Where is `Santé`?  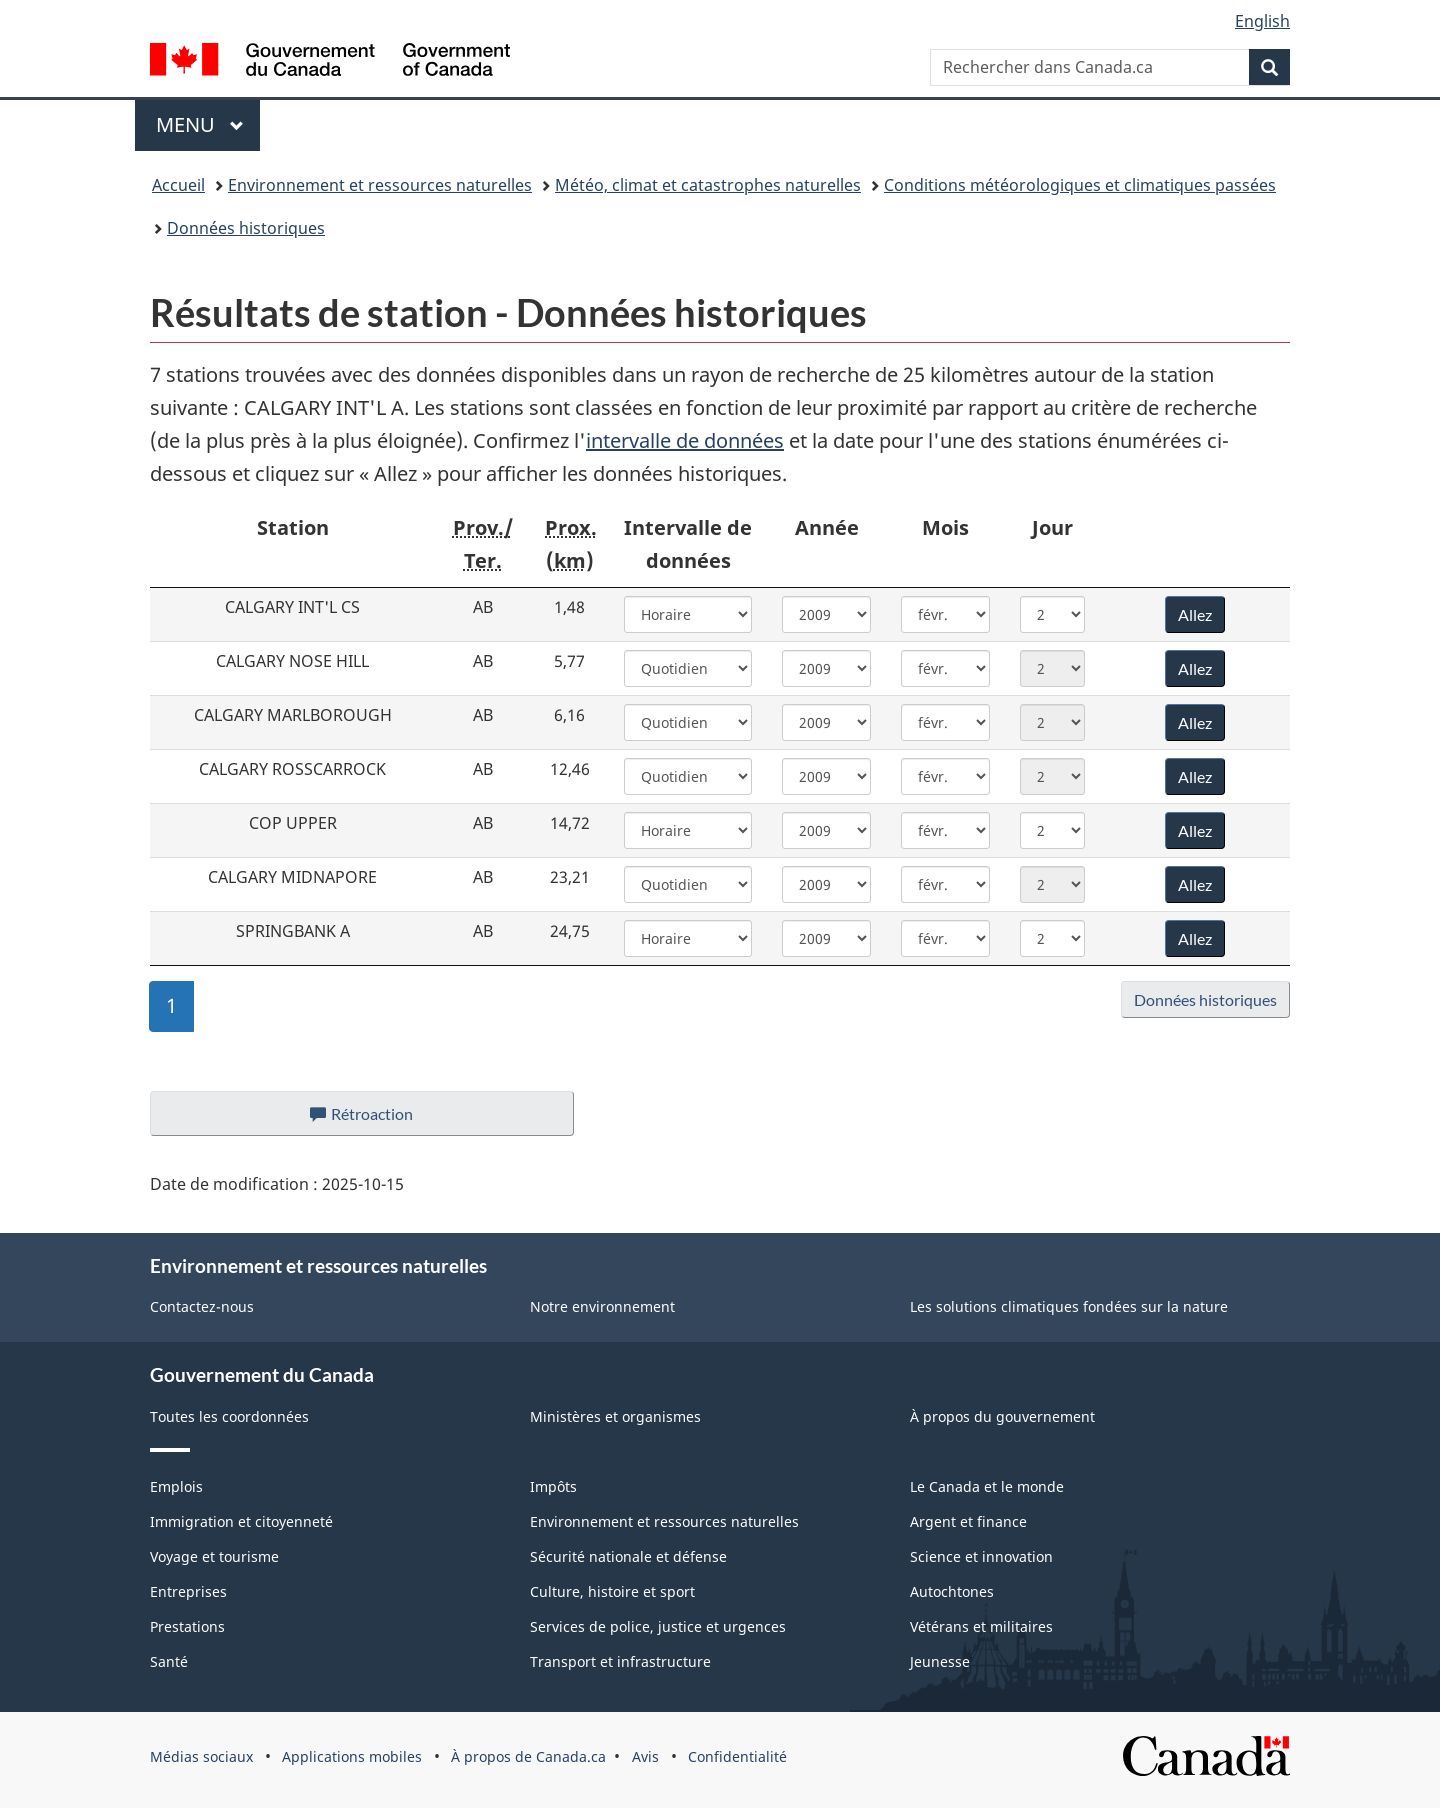 Santé is located at coordinates (169, 1661).